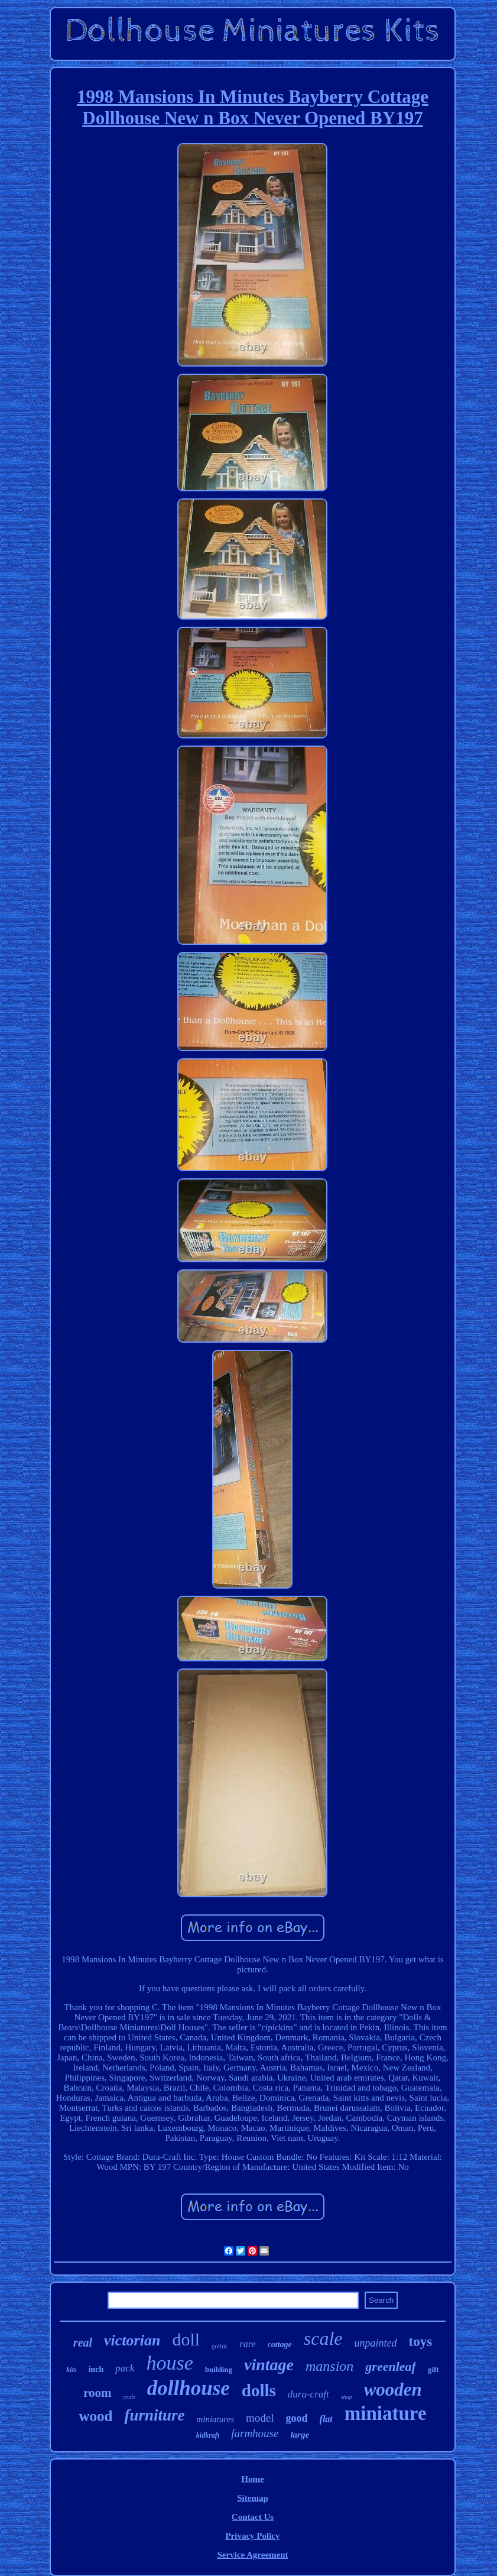 The height and width of the screenshot is (2576, 497). I want to click on model, so click(260, 2418).